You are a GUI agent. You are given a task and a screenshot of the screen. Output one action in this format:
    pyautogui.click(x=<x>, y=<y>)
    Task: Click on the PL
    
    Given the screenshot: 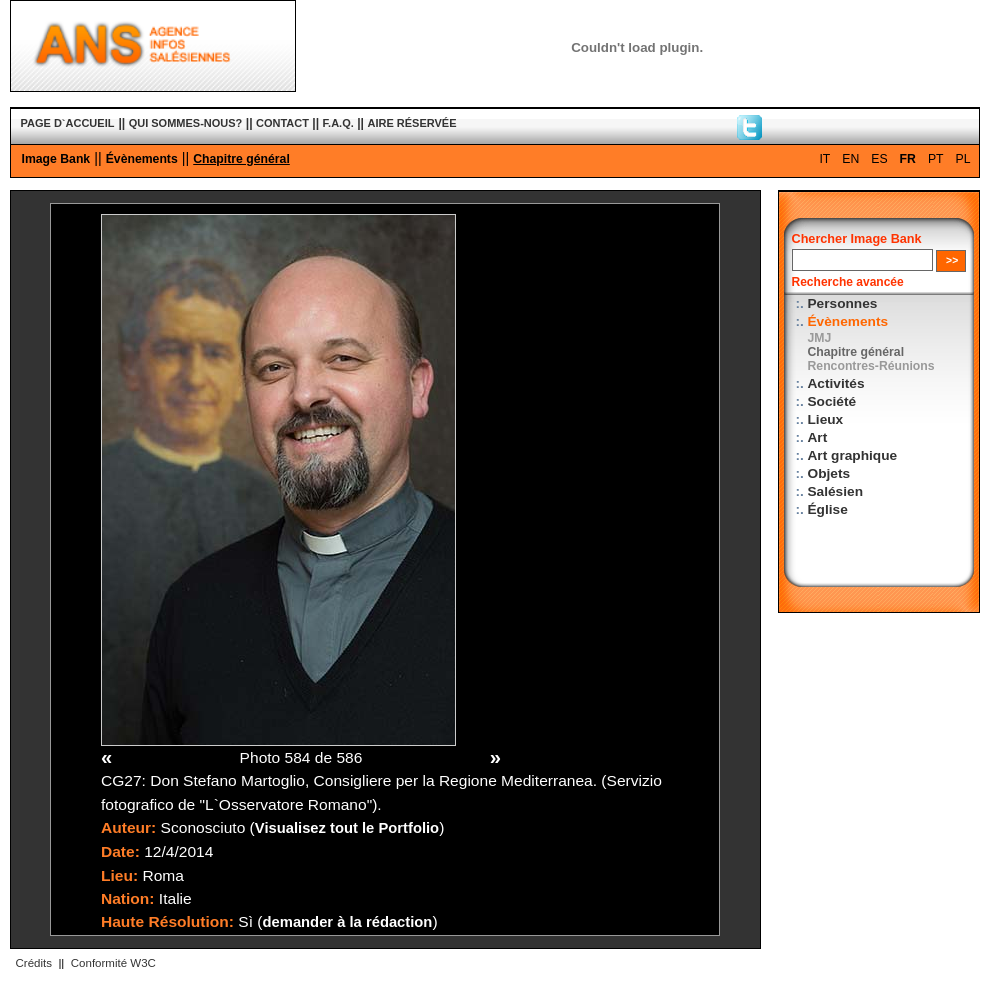 What is the action you would take?
    pyautogui.click(x=963, y=159)
    